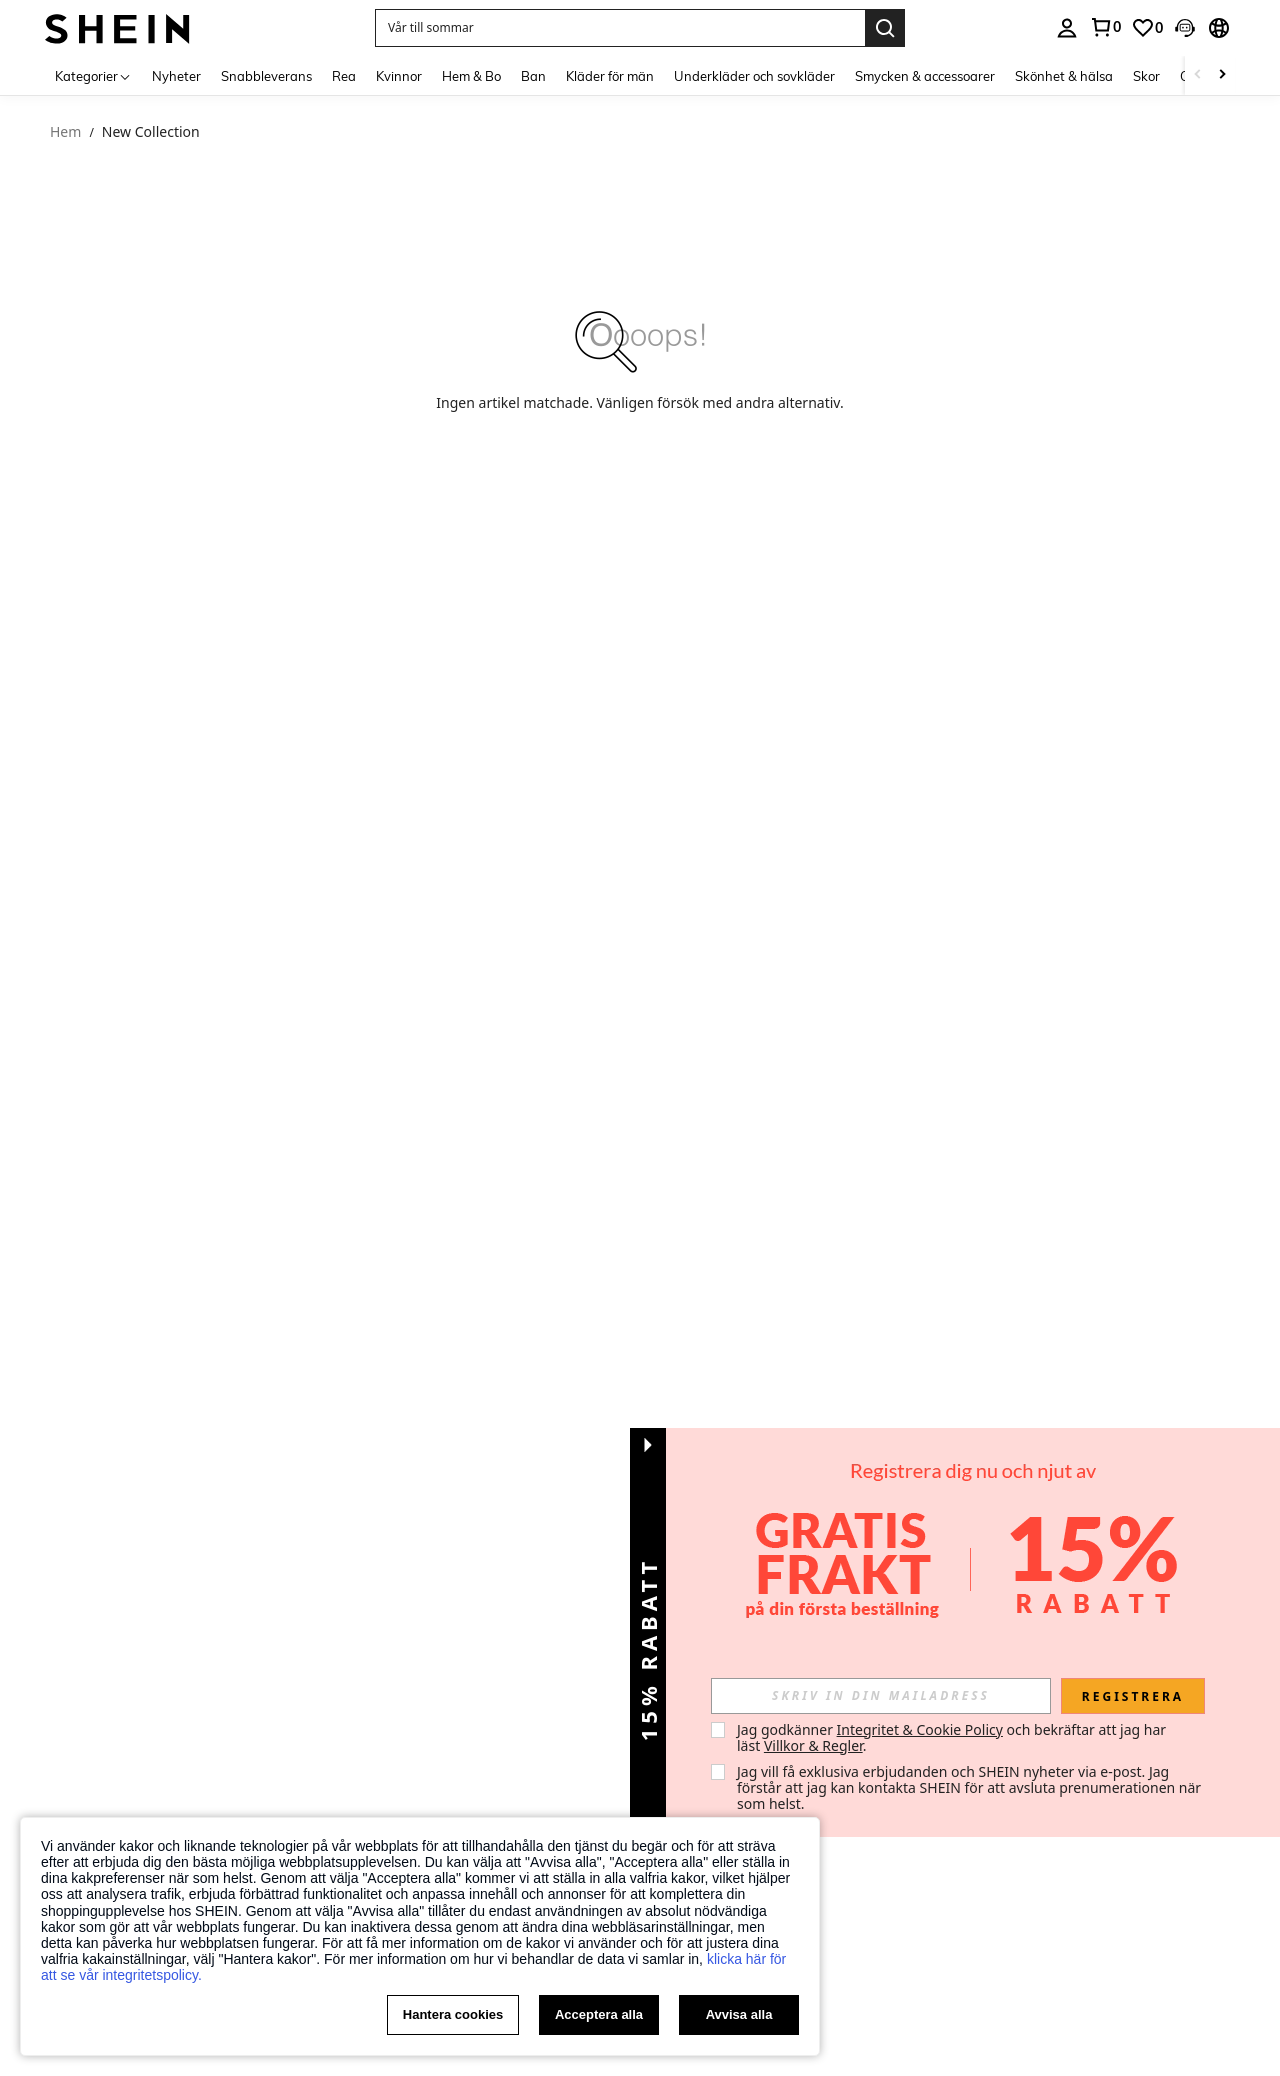 This screenshot has width=1280, height=2076. Describe the element at coordinates (1064, 76) in the screenshot. I see `Skönhet & hälsa` at that location.